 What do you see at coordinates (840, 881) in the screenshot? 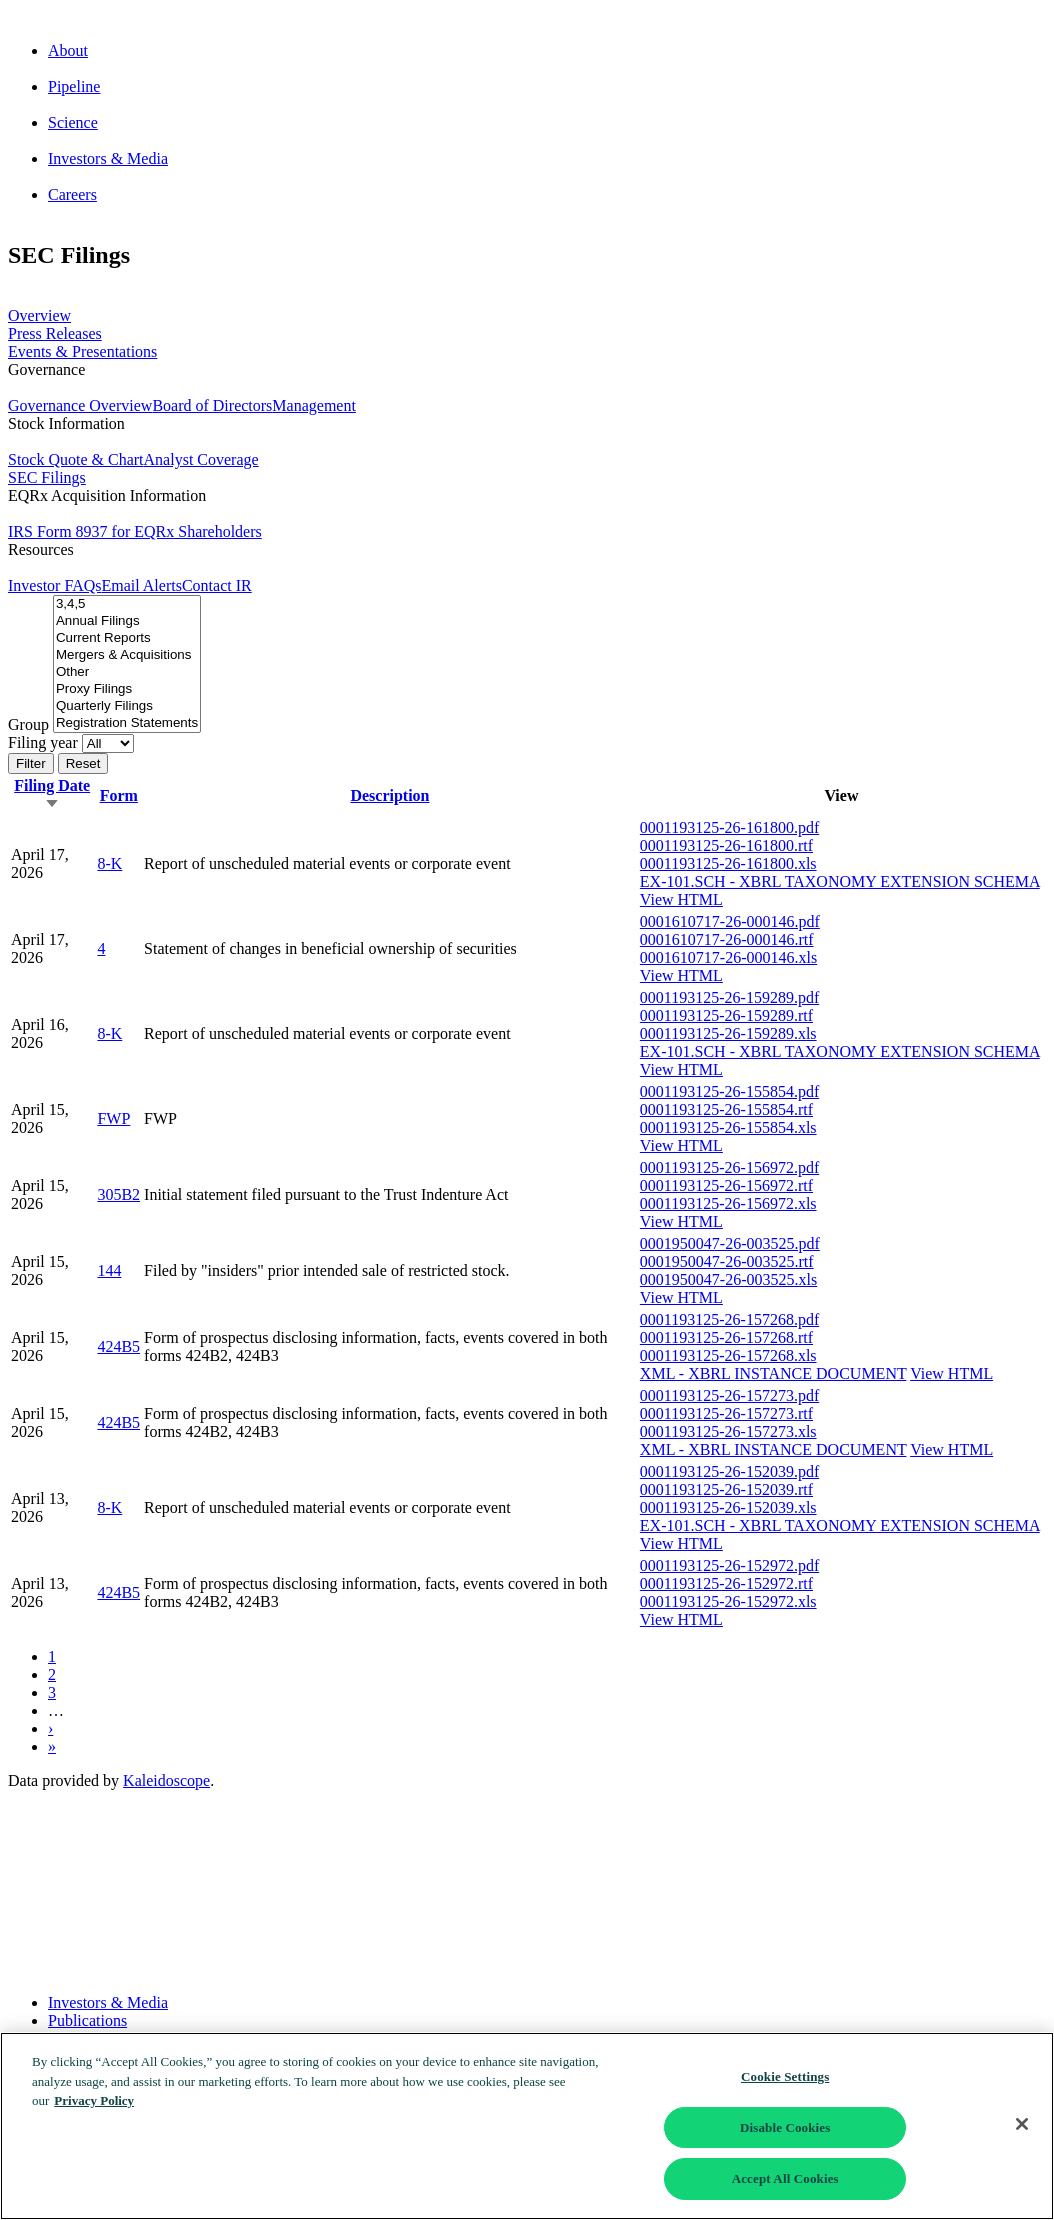
I see `EX-101.SCH - XBRL TAXONOMY EXTENSION SCHEMA` at bounding box center [840, 881].